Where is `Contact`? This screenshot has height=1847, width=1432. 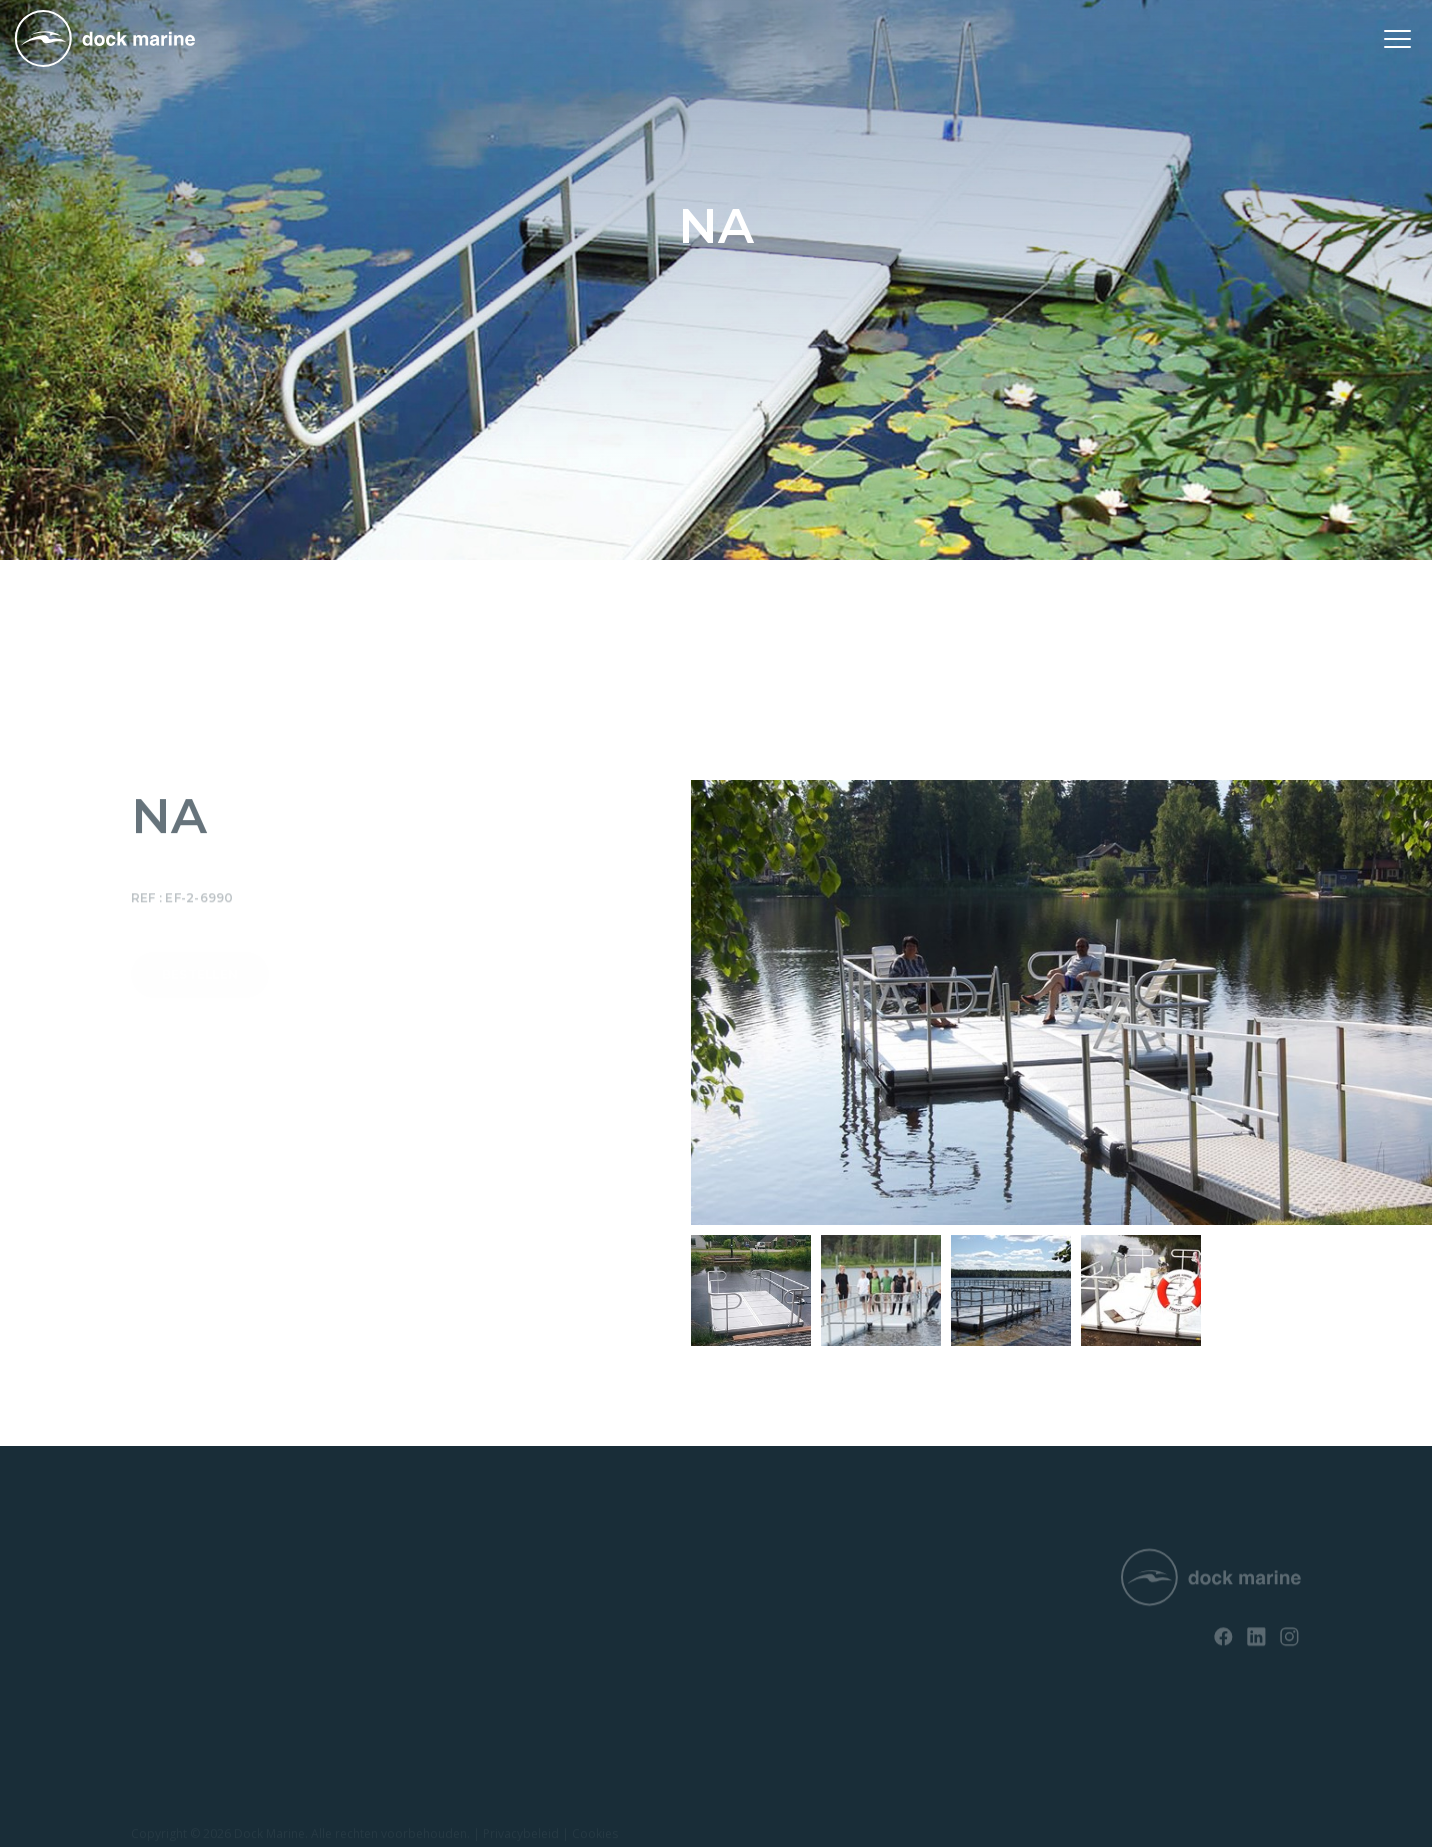 Contact is located at coordinates (399, 1599).